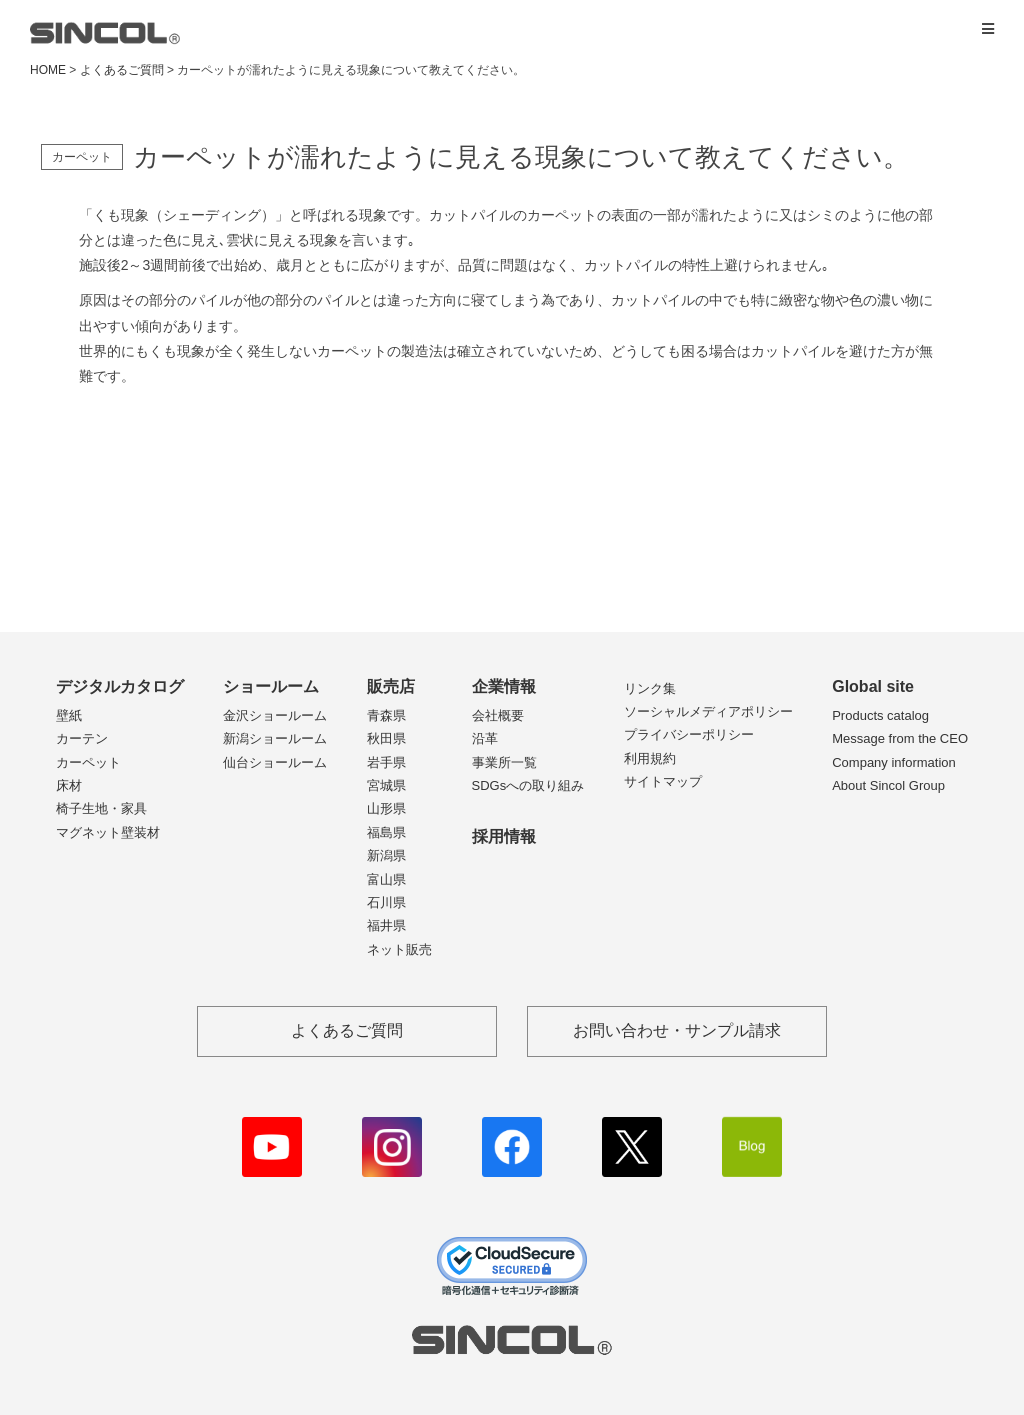  I want to click on サイトマップ, so click(663, 781).